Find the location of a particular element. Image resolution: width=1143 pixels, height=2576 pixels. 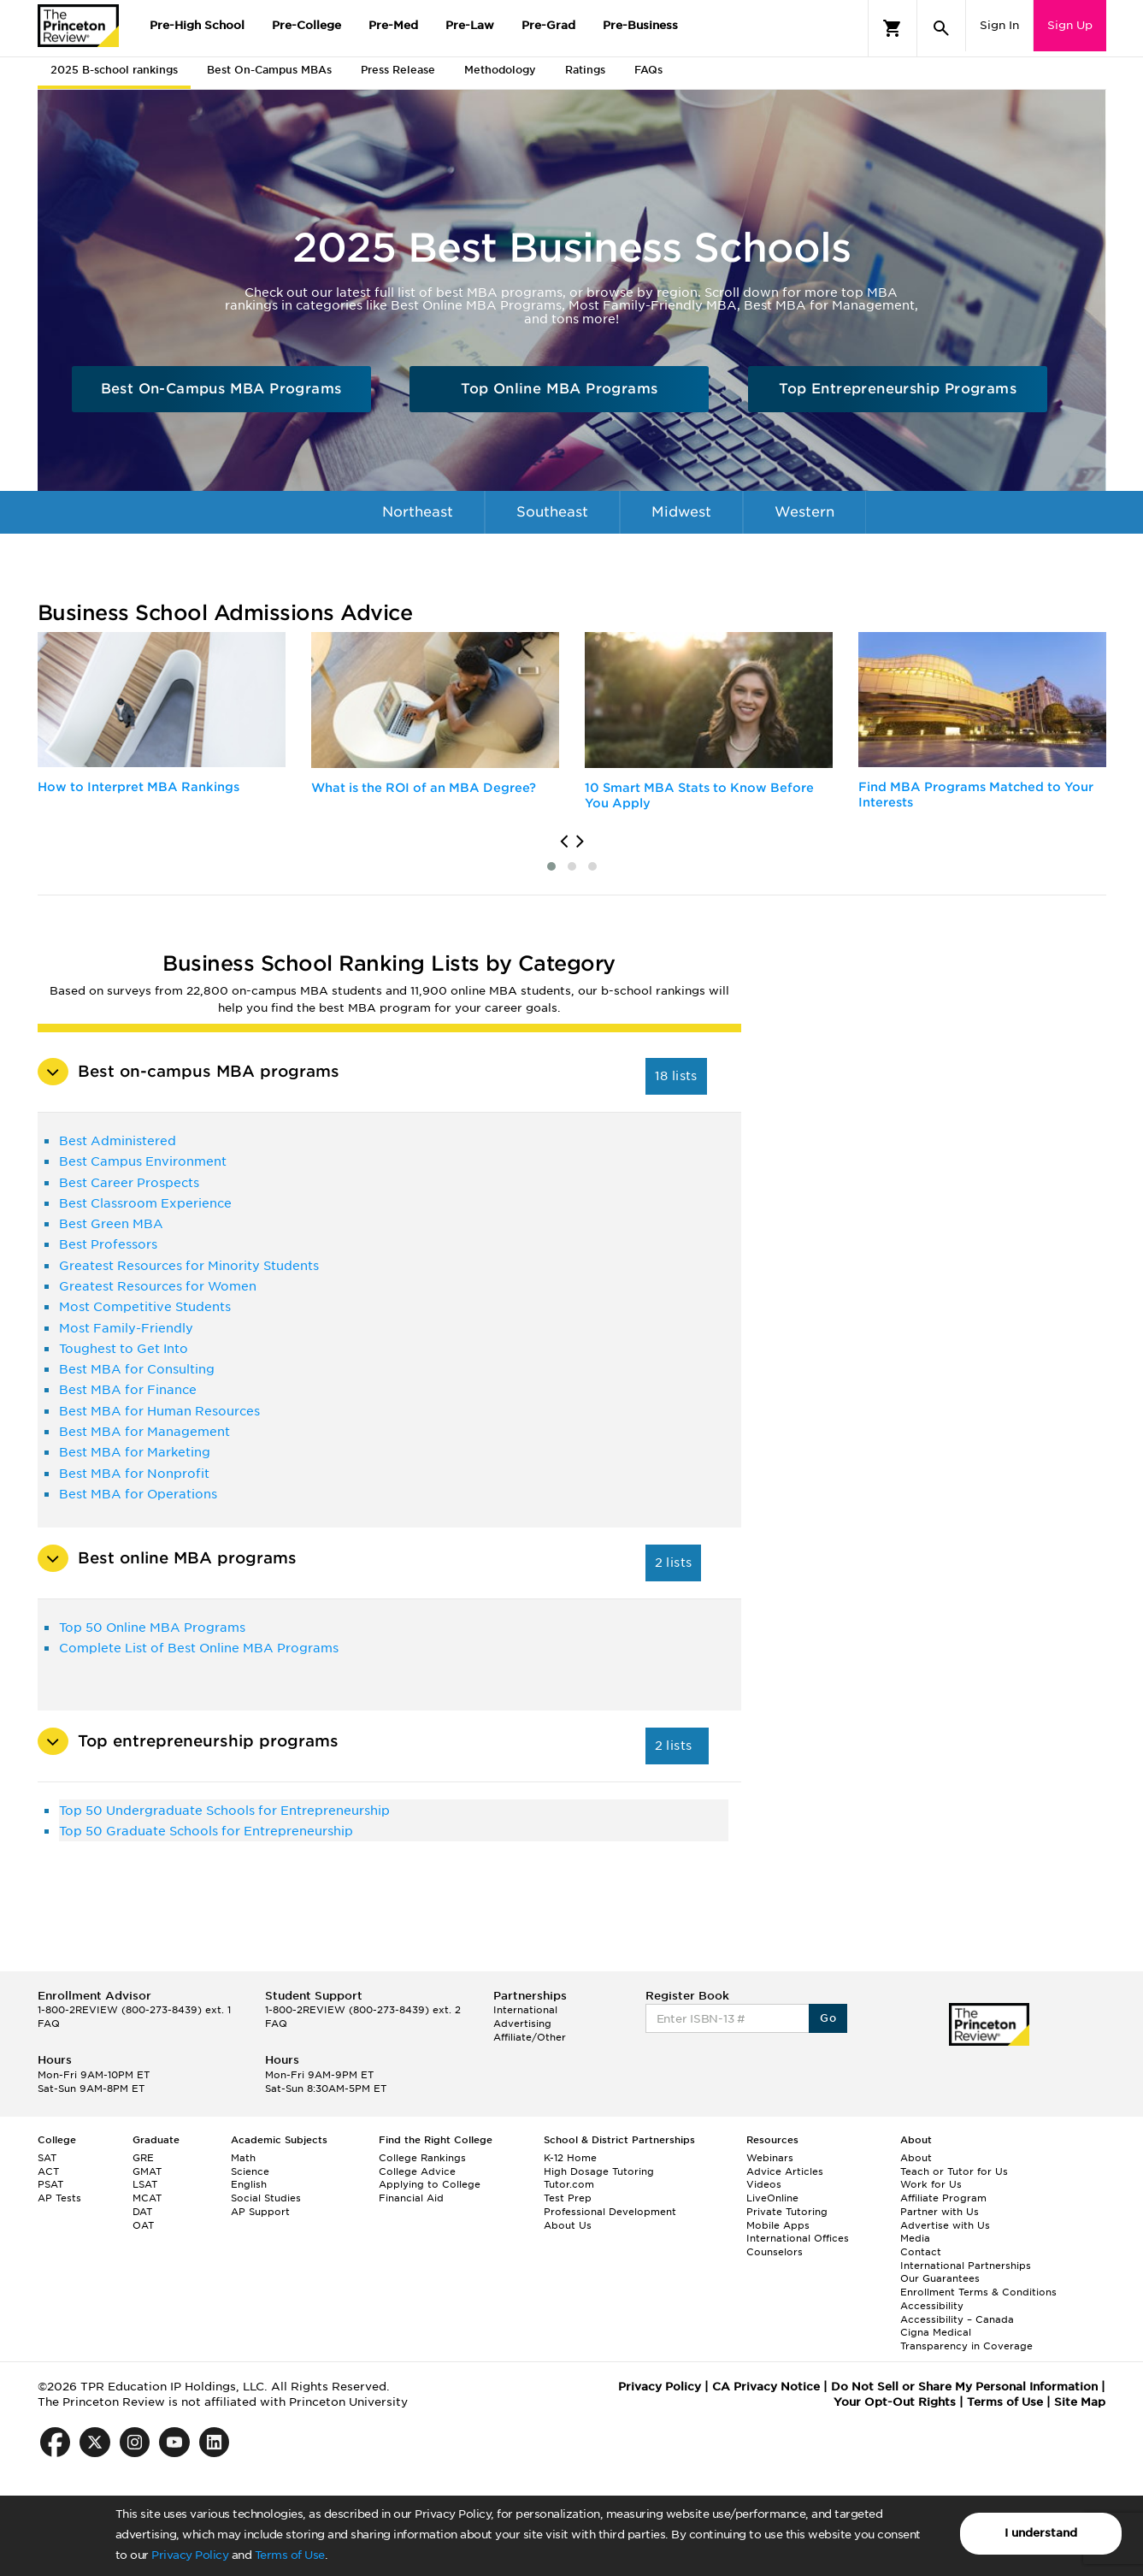

[Search] is located at coordinates (941, 28).